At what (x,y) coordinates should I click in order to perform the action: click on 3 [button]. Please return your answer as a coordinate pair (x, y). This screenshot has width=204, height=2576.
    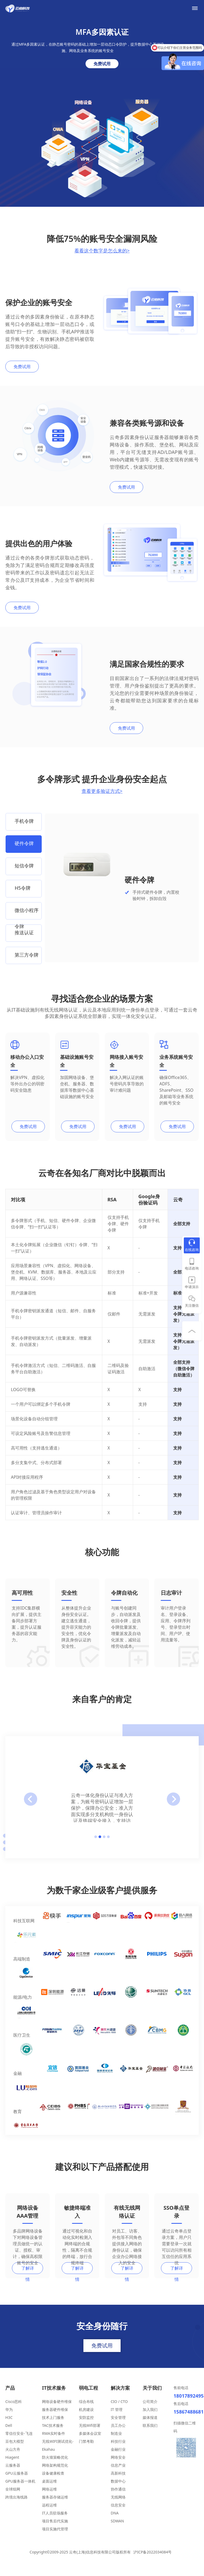
    Looking at the image, I should click on (104, 1844).